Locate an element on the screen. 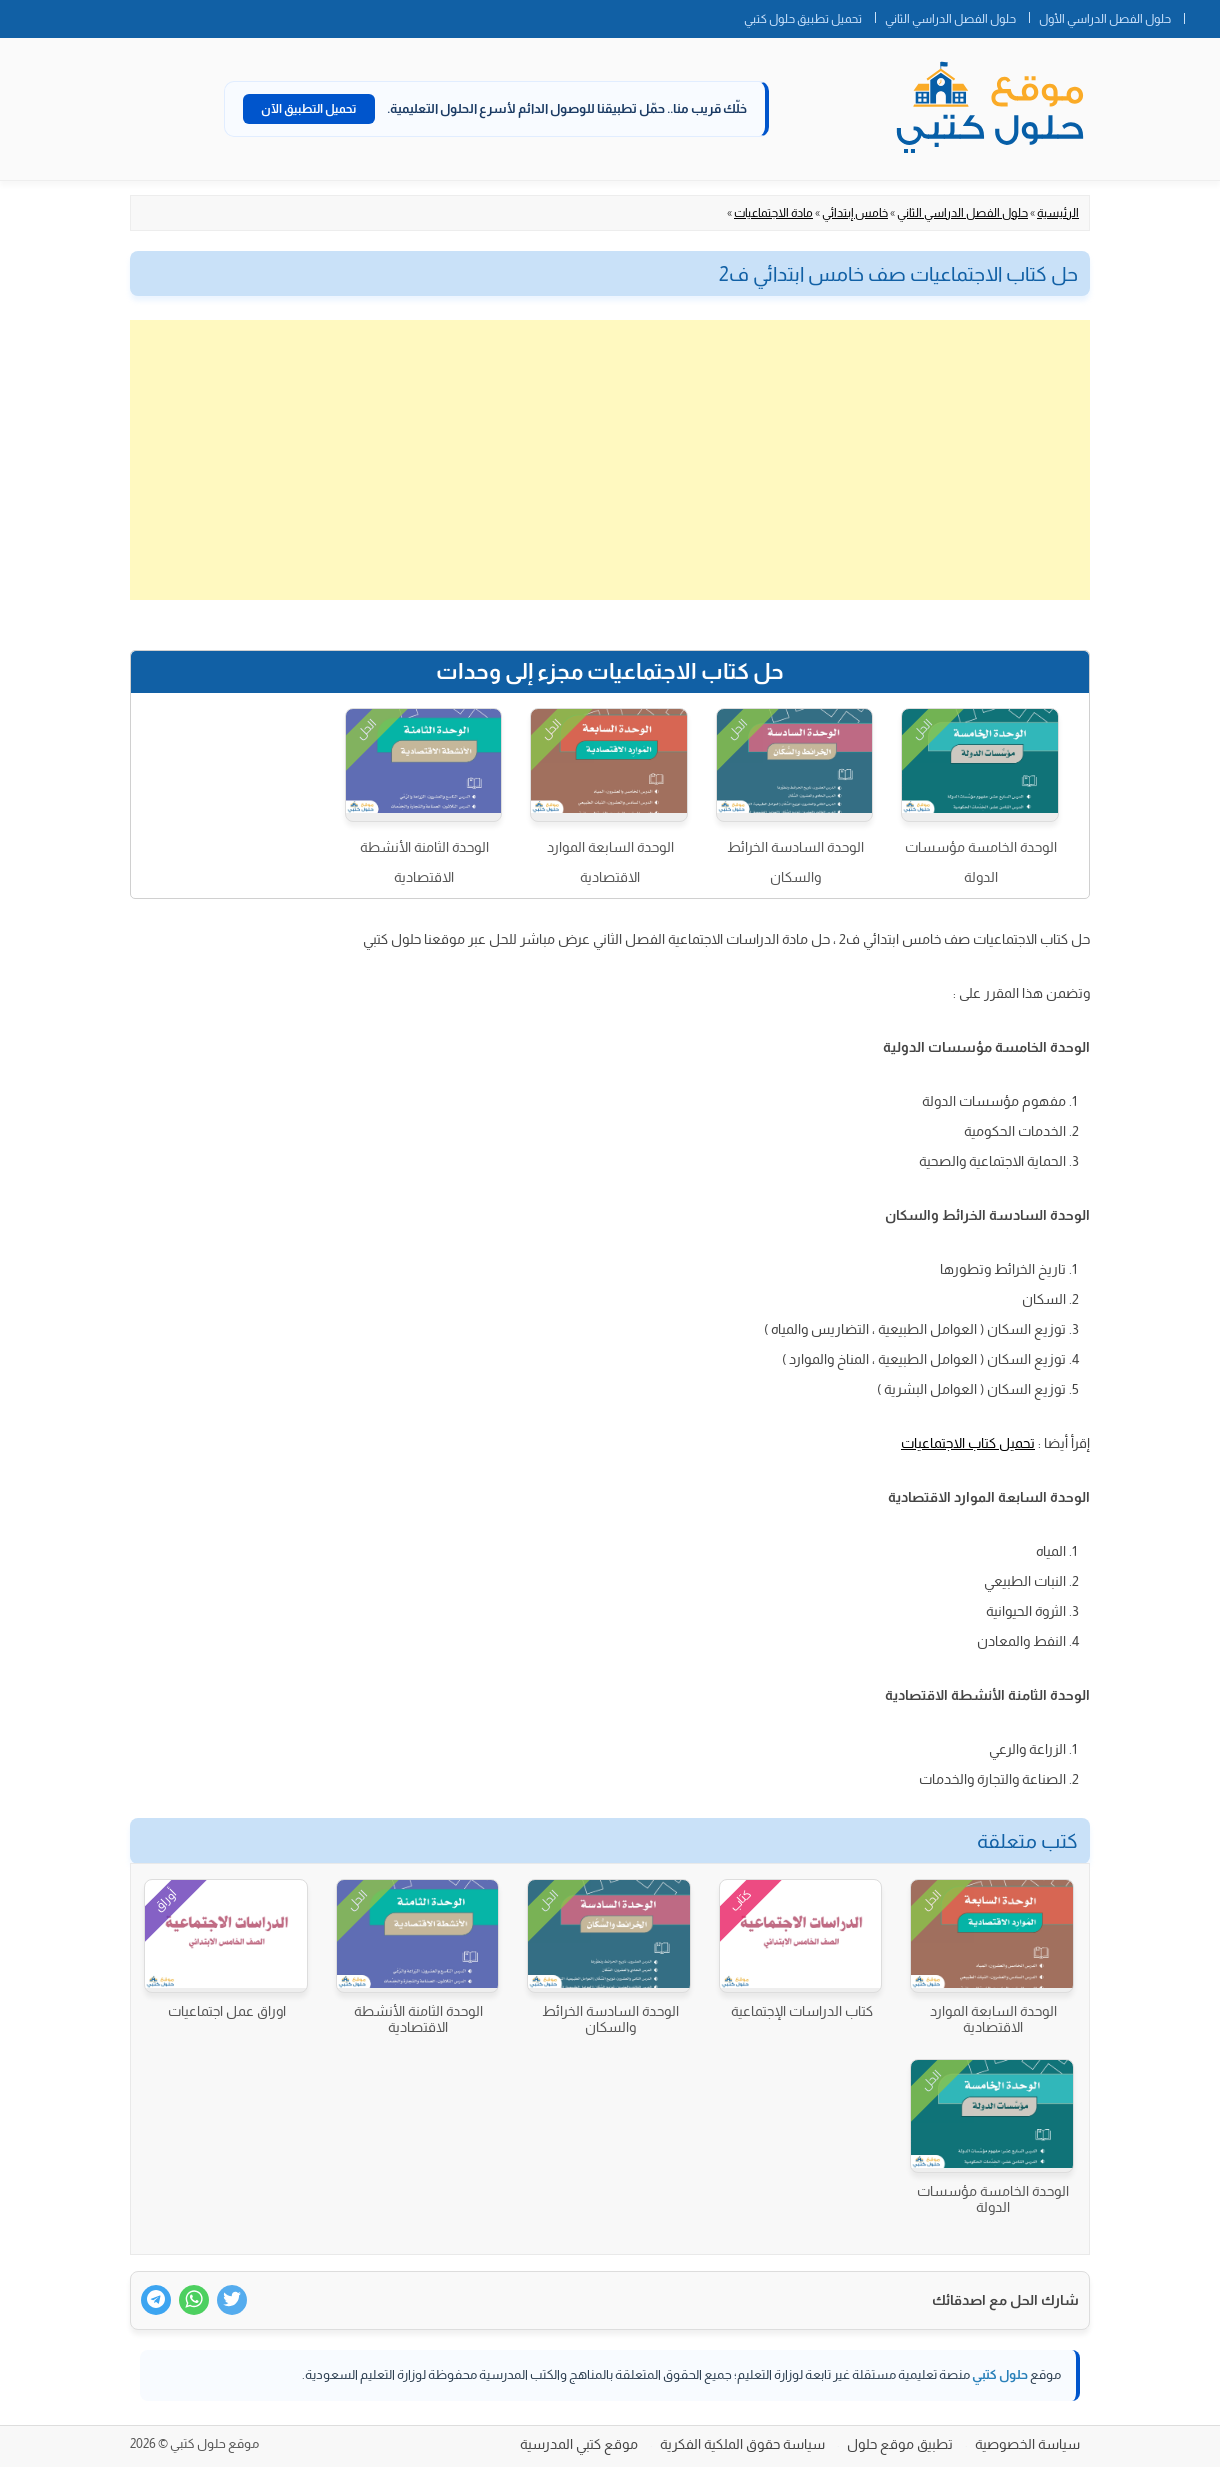 Image resolution: width=1220 pixels, height=2467 pixels. خامس إبتدائي is located at coordinates (855, 213).